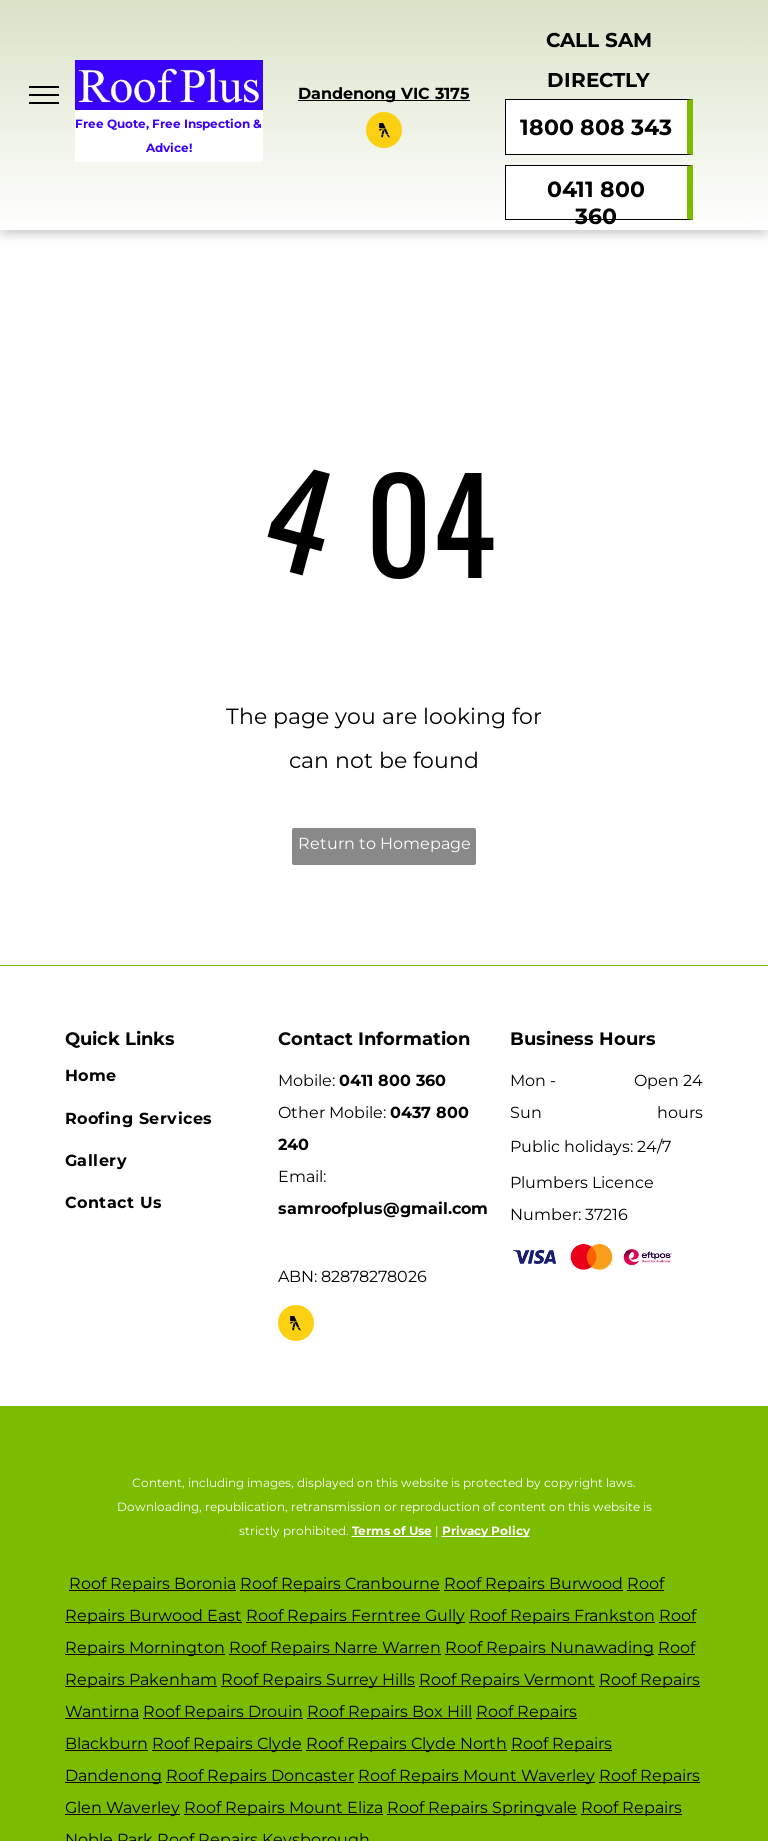  What do you see at coordinates (486, 1530) in the screenshot?
I see `Privacy Policy` at bounding box center [486, 1530].